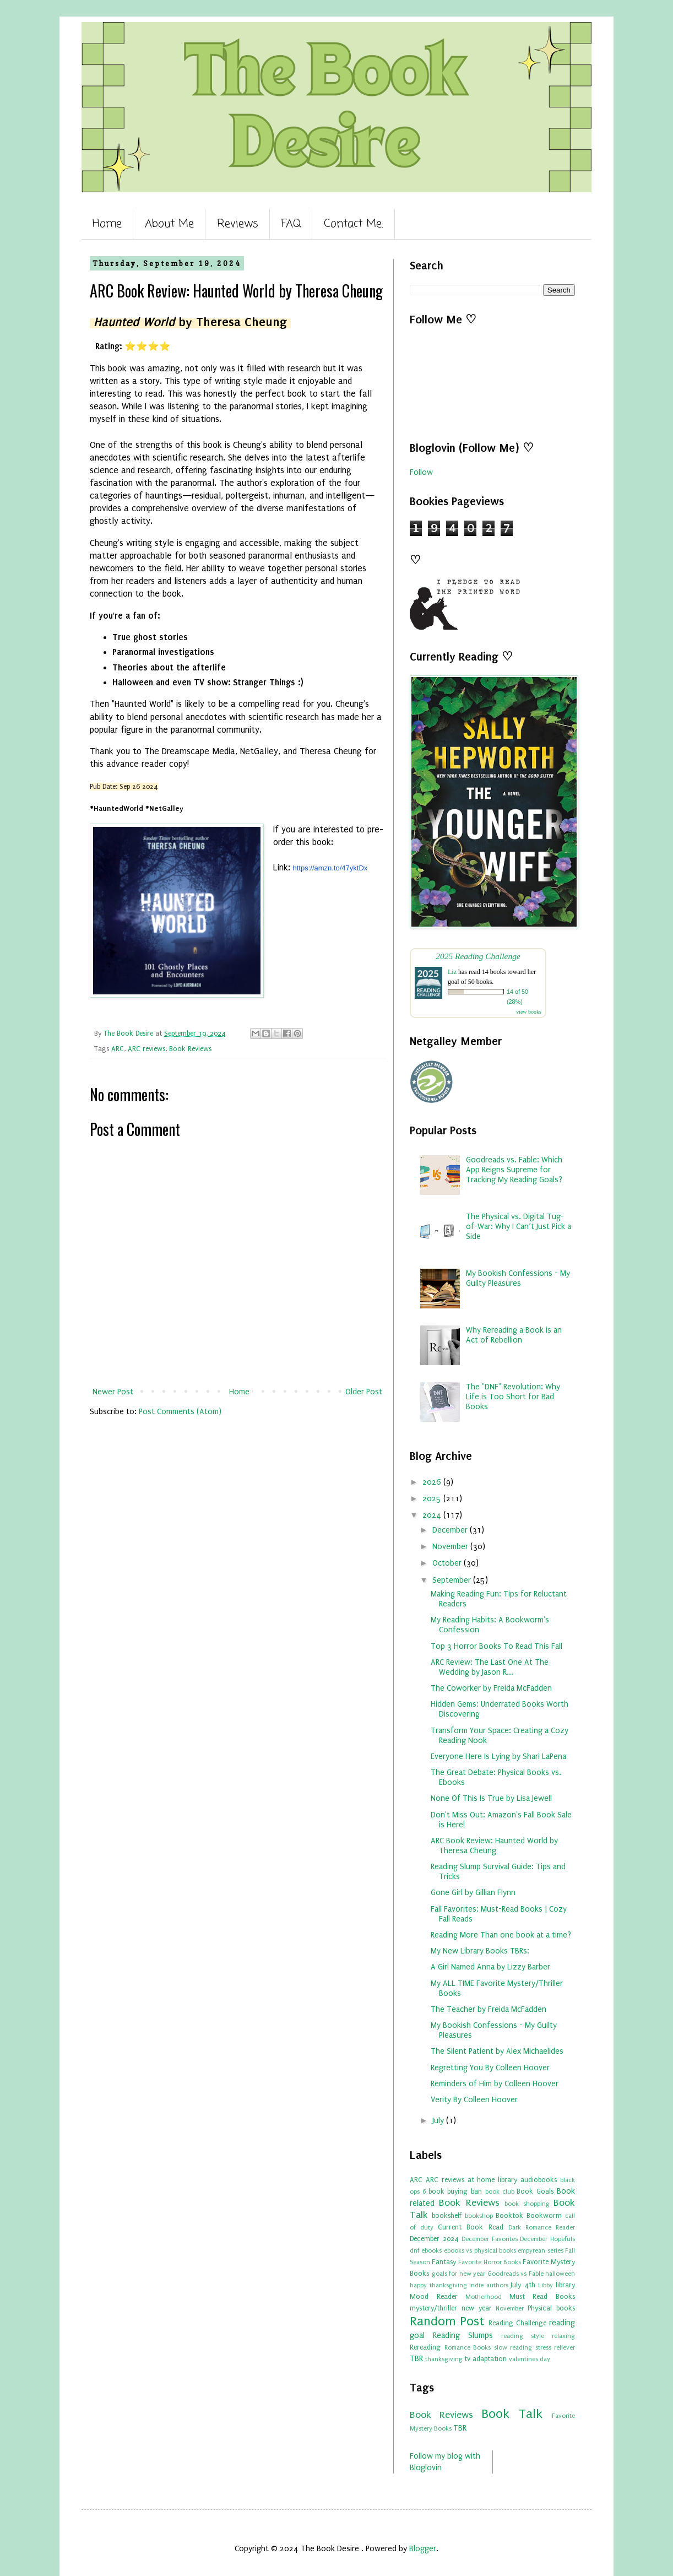  What do you see at coordinates (451, 1546) in the screenshot?
I see `November` at bounding box center [451, 1546].